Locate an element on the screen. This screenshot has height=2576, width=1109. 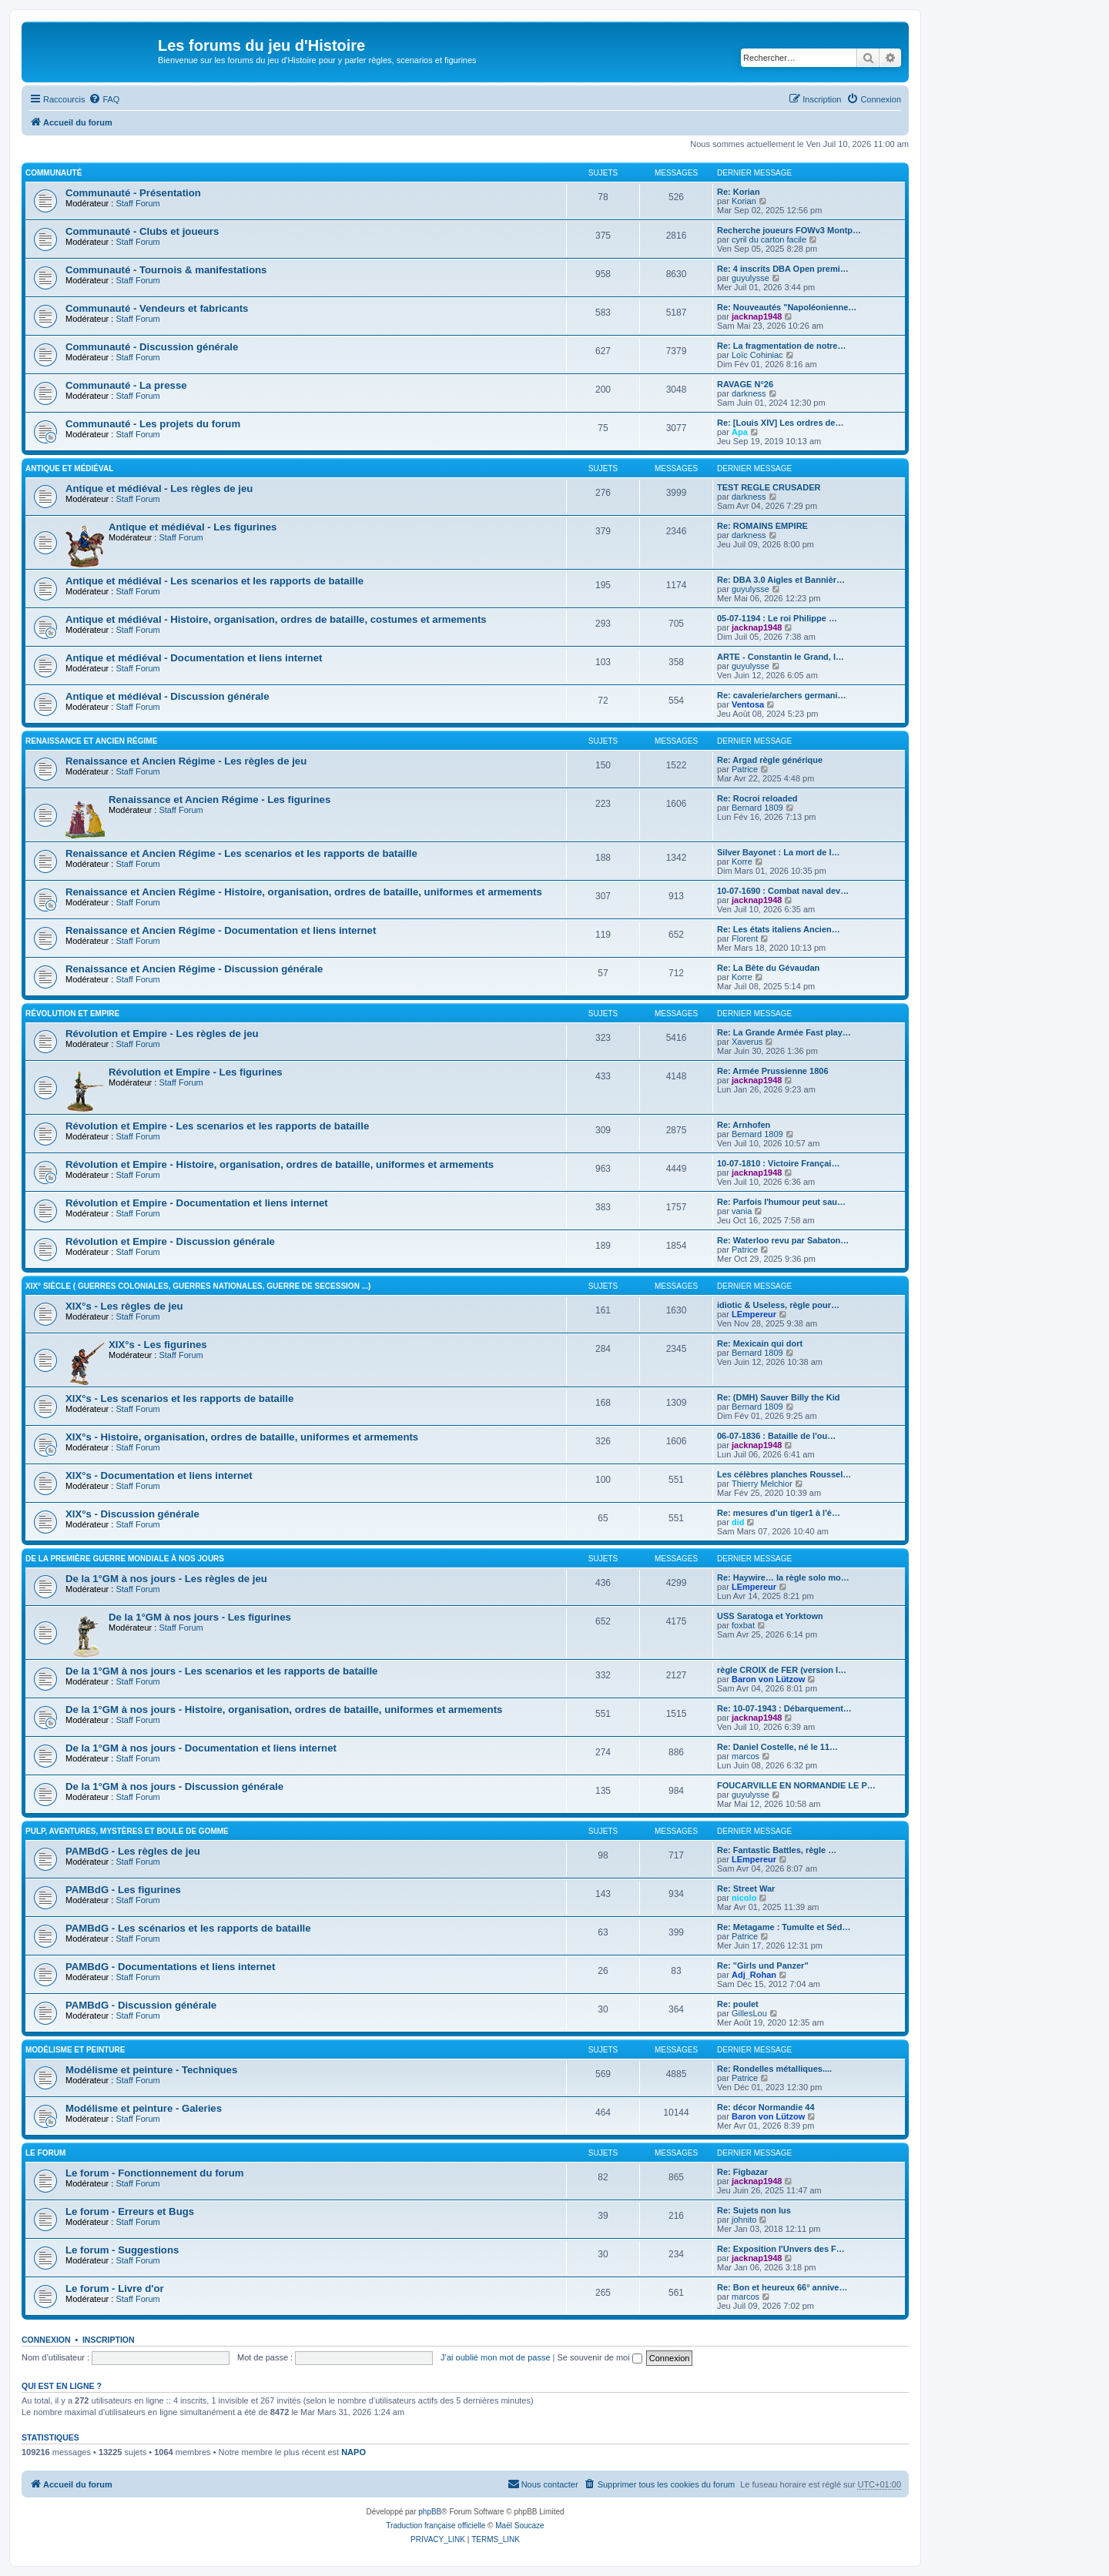
guyulysse is located at coordinates (750, 278).